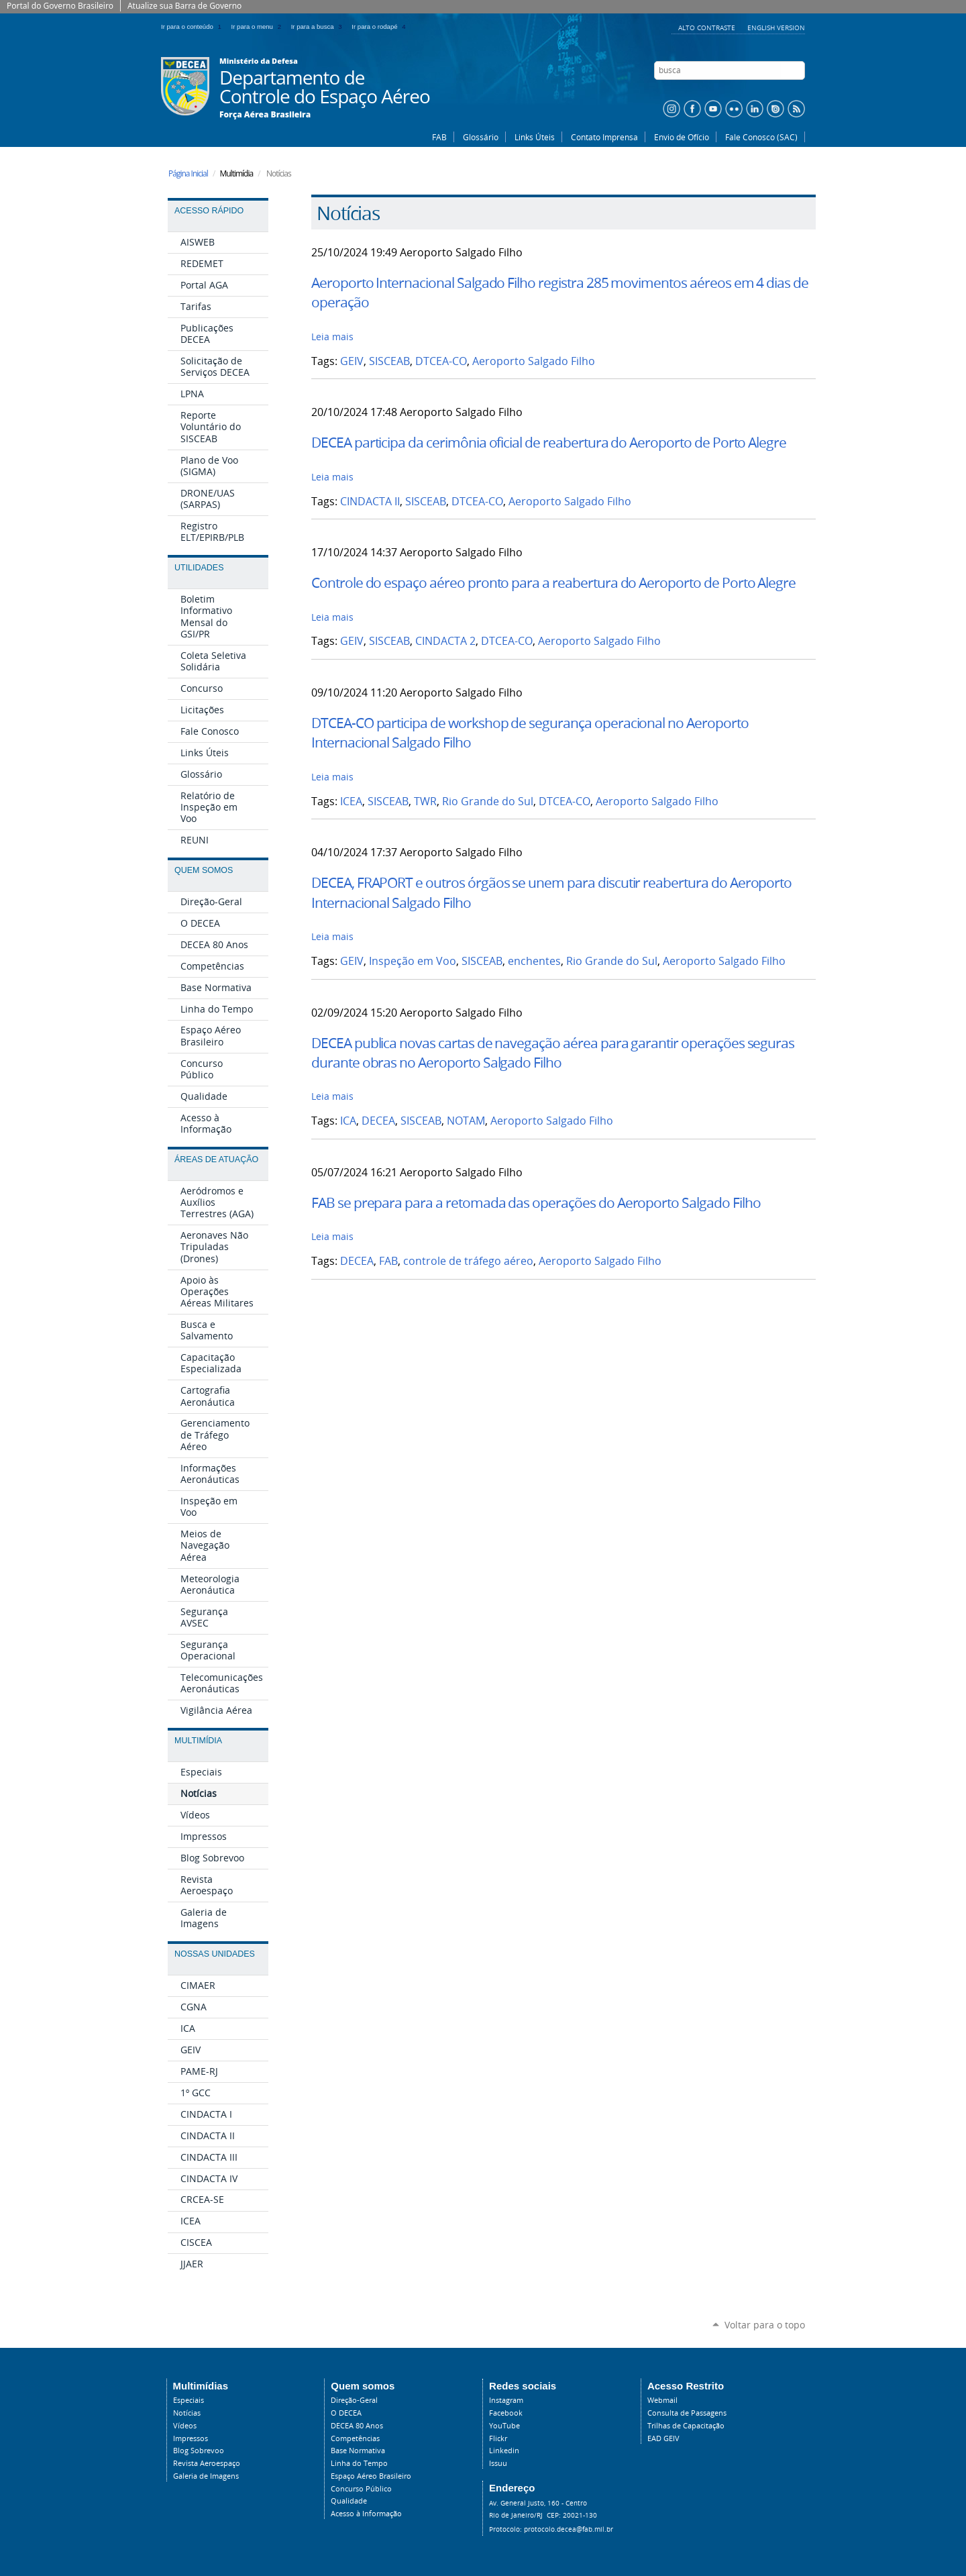 This screenshot has width=966, height=2576. What do you see at coordinates (480, 137) in the screenshot?
I see `Glossário` at bounding box center [480, 137].